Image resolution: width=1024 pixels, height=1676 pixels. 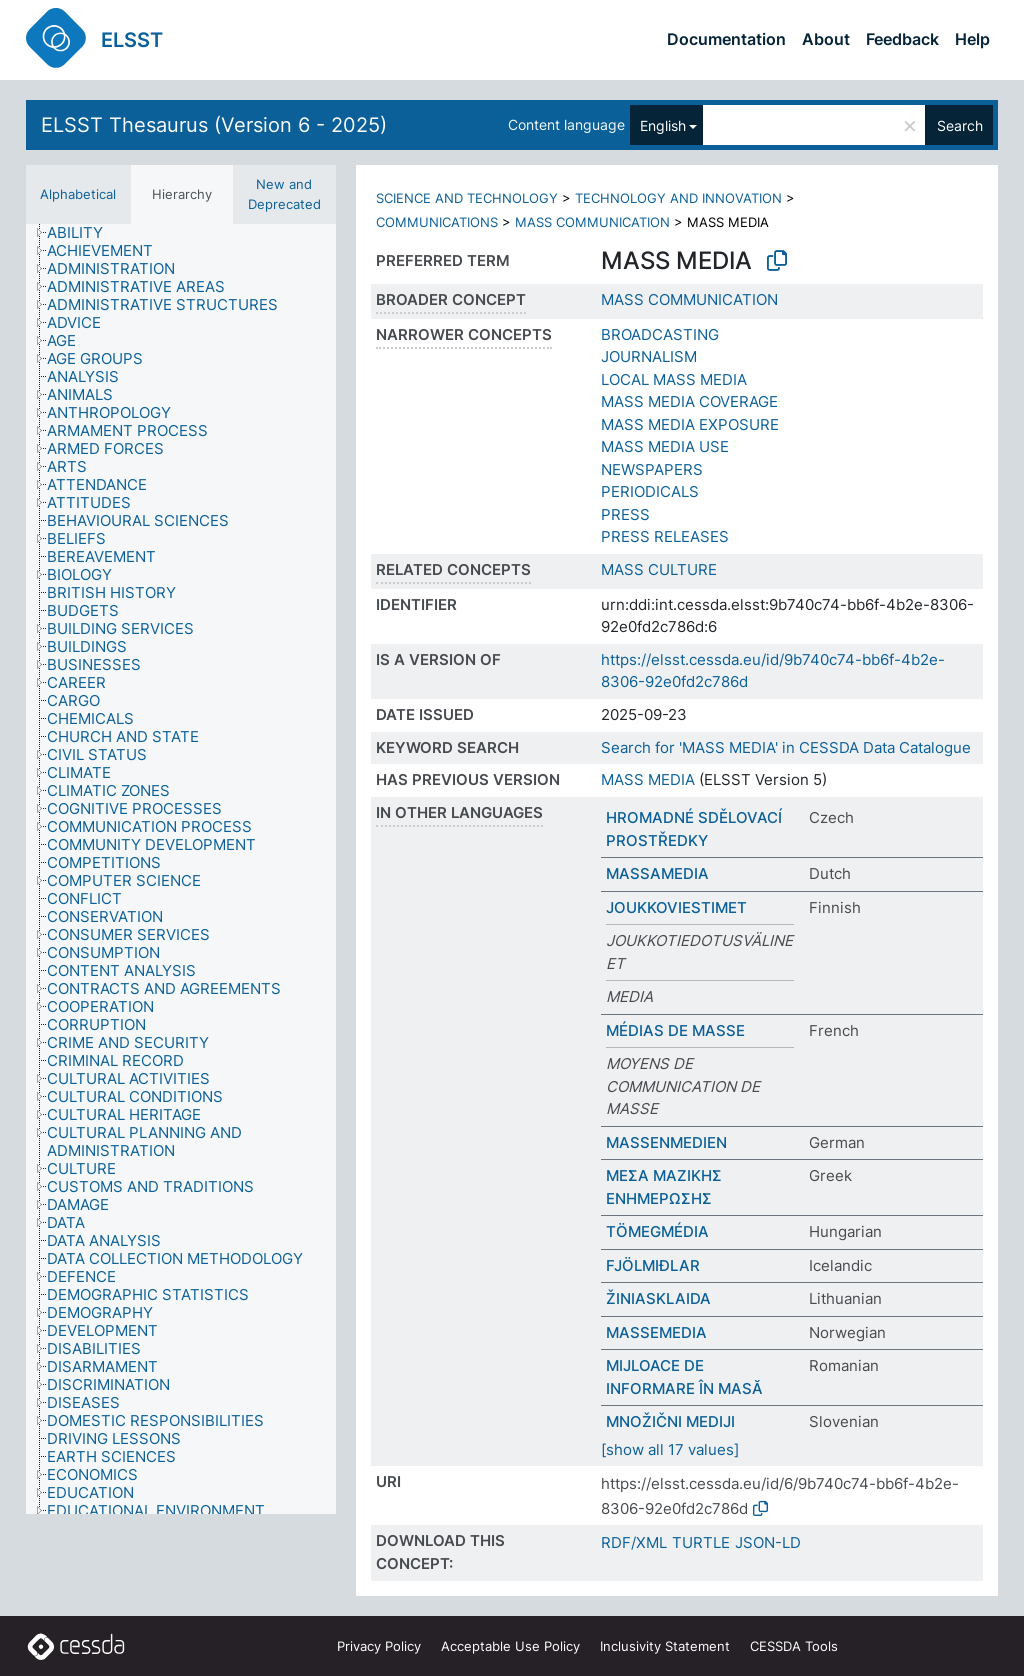 What do you see at coordinates (786, 747) in the screenshot?
I see `Search for 'MASS MEDIA' in CESSDA Data Catalogue` at bounding box center [786, 747].